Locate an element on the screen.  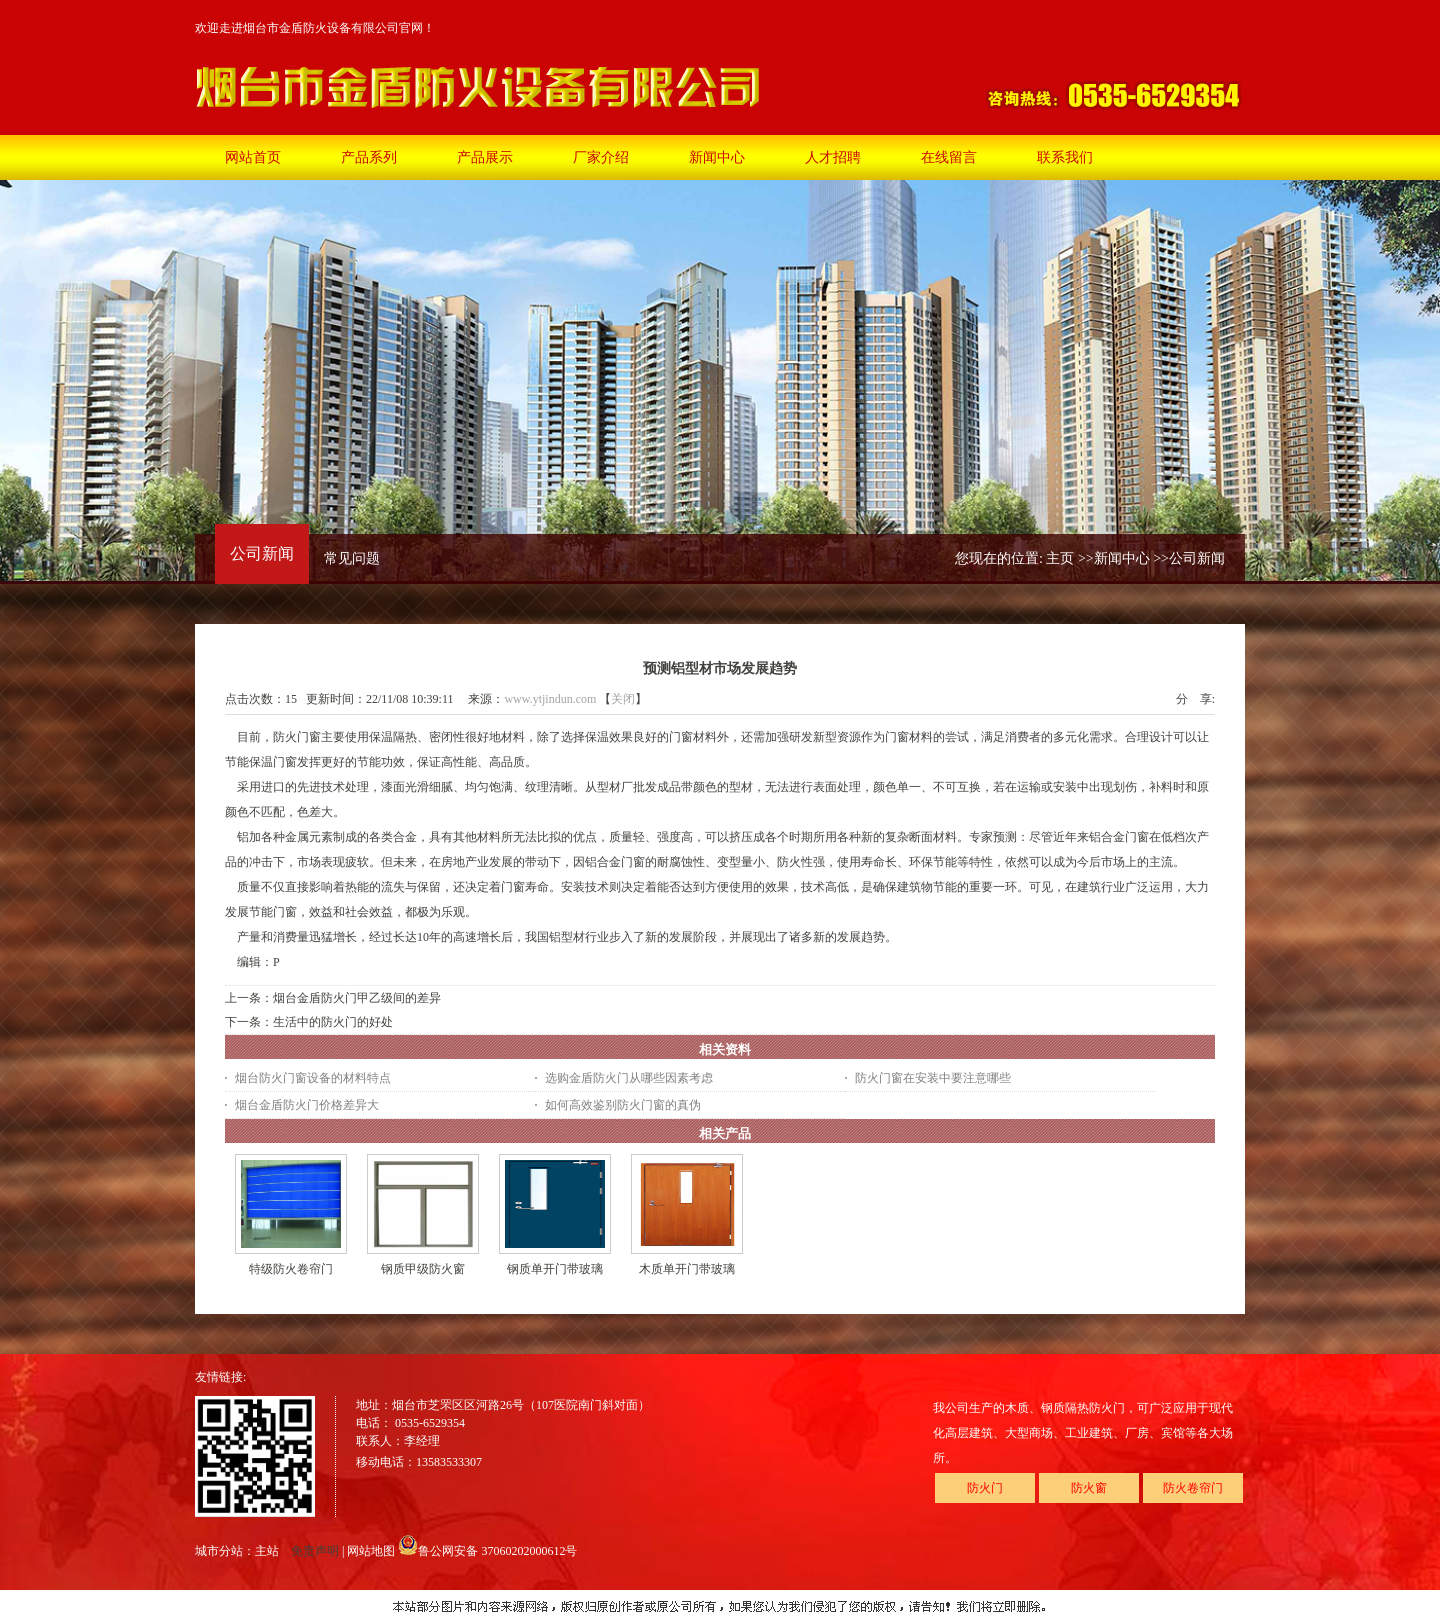
主页 is located at coordinates (1060, 558).